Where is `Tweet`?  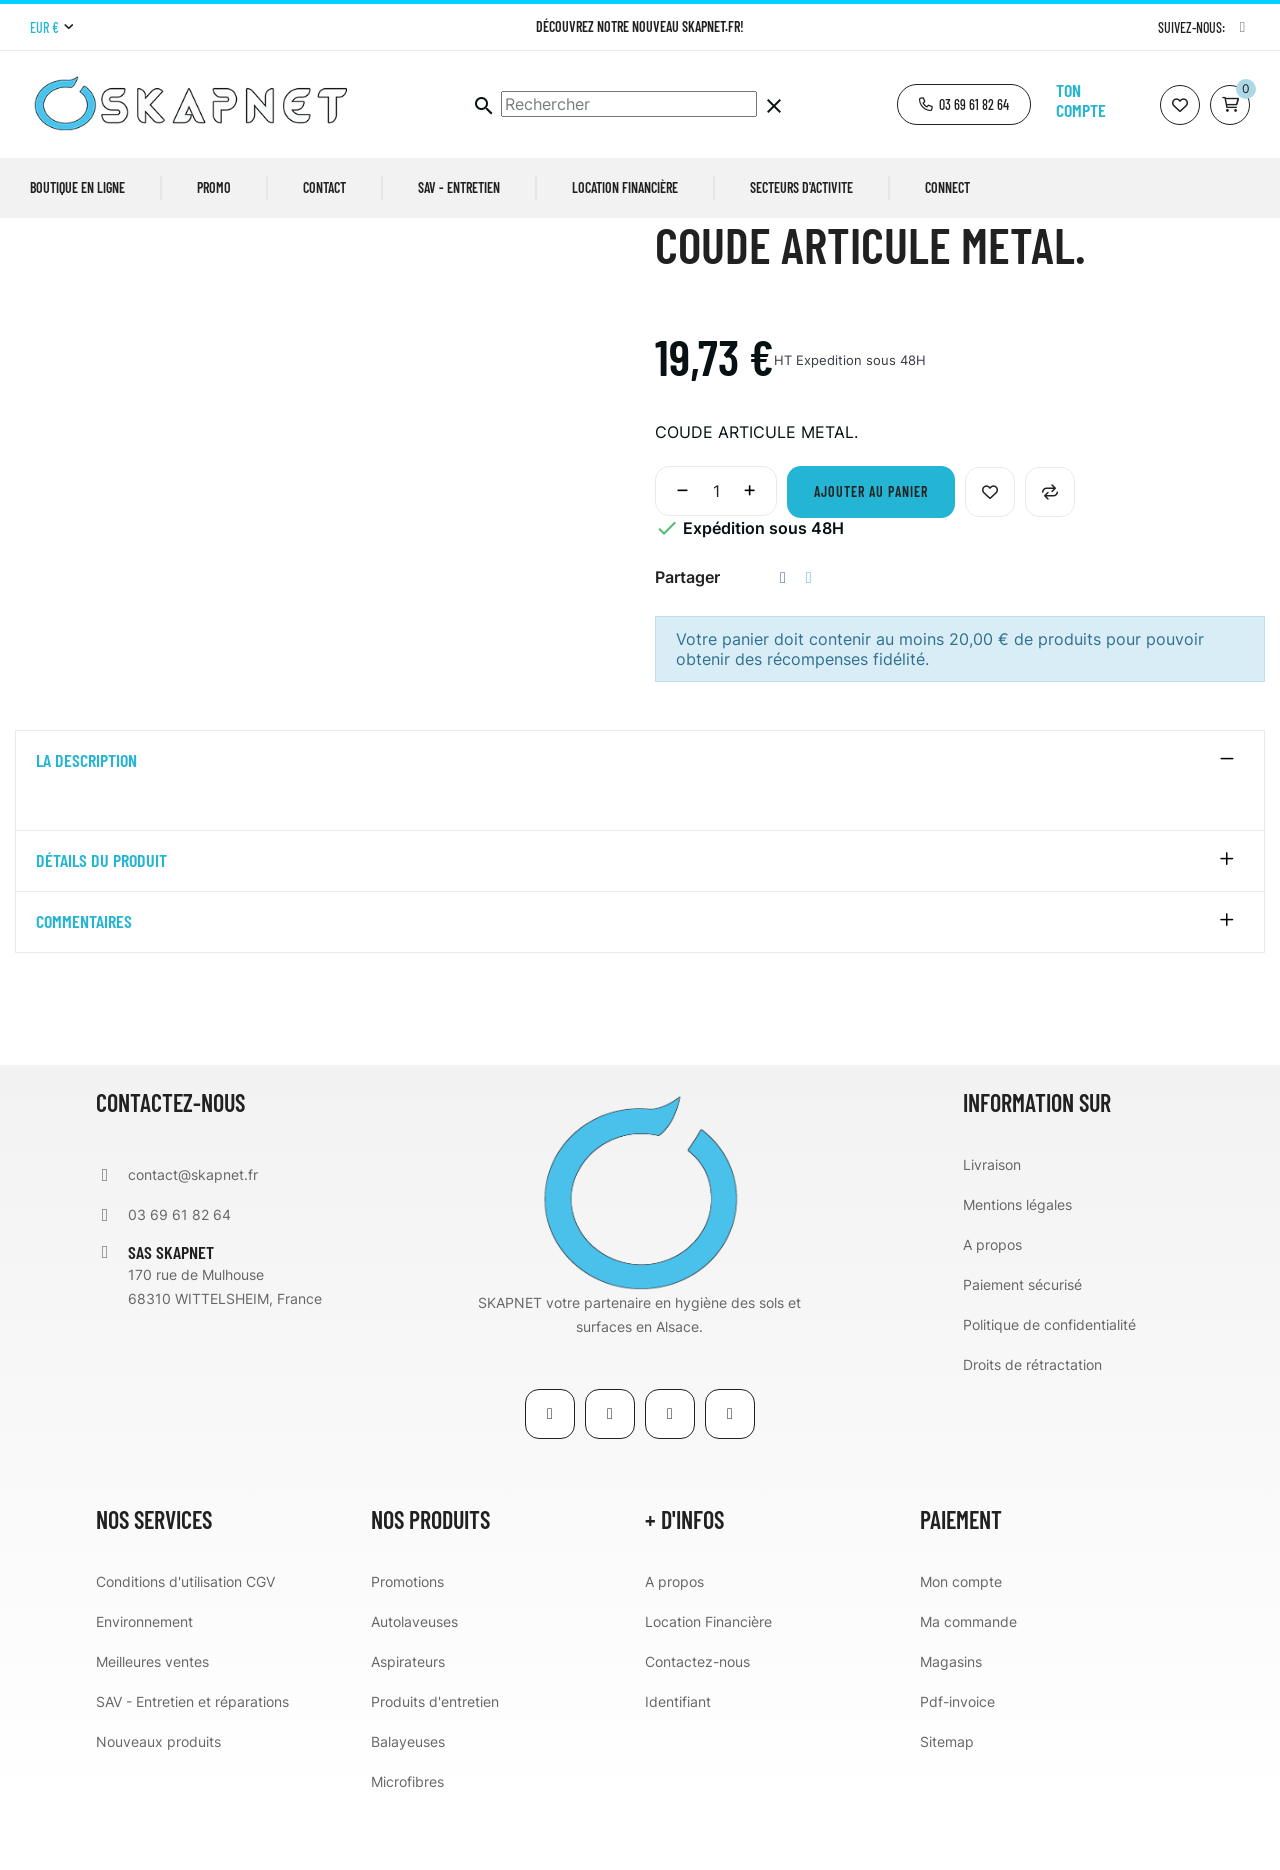
Tweet is located at coordinates (809, 640).